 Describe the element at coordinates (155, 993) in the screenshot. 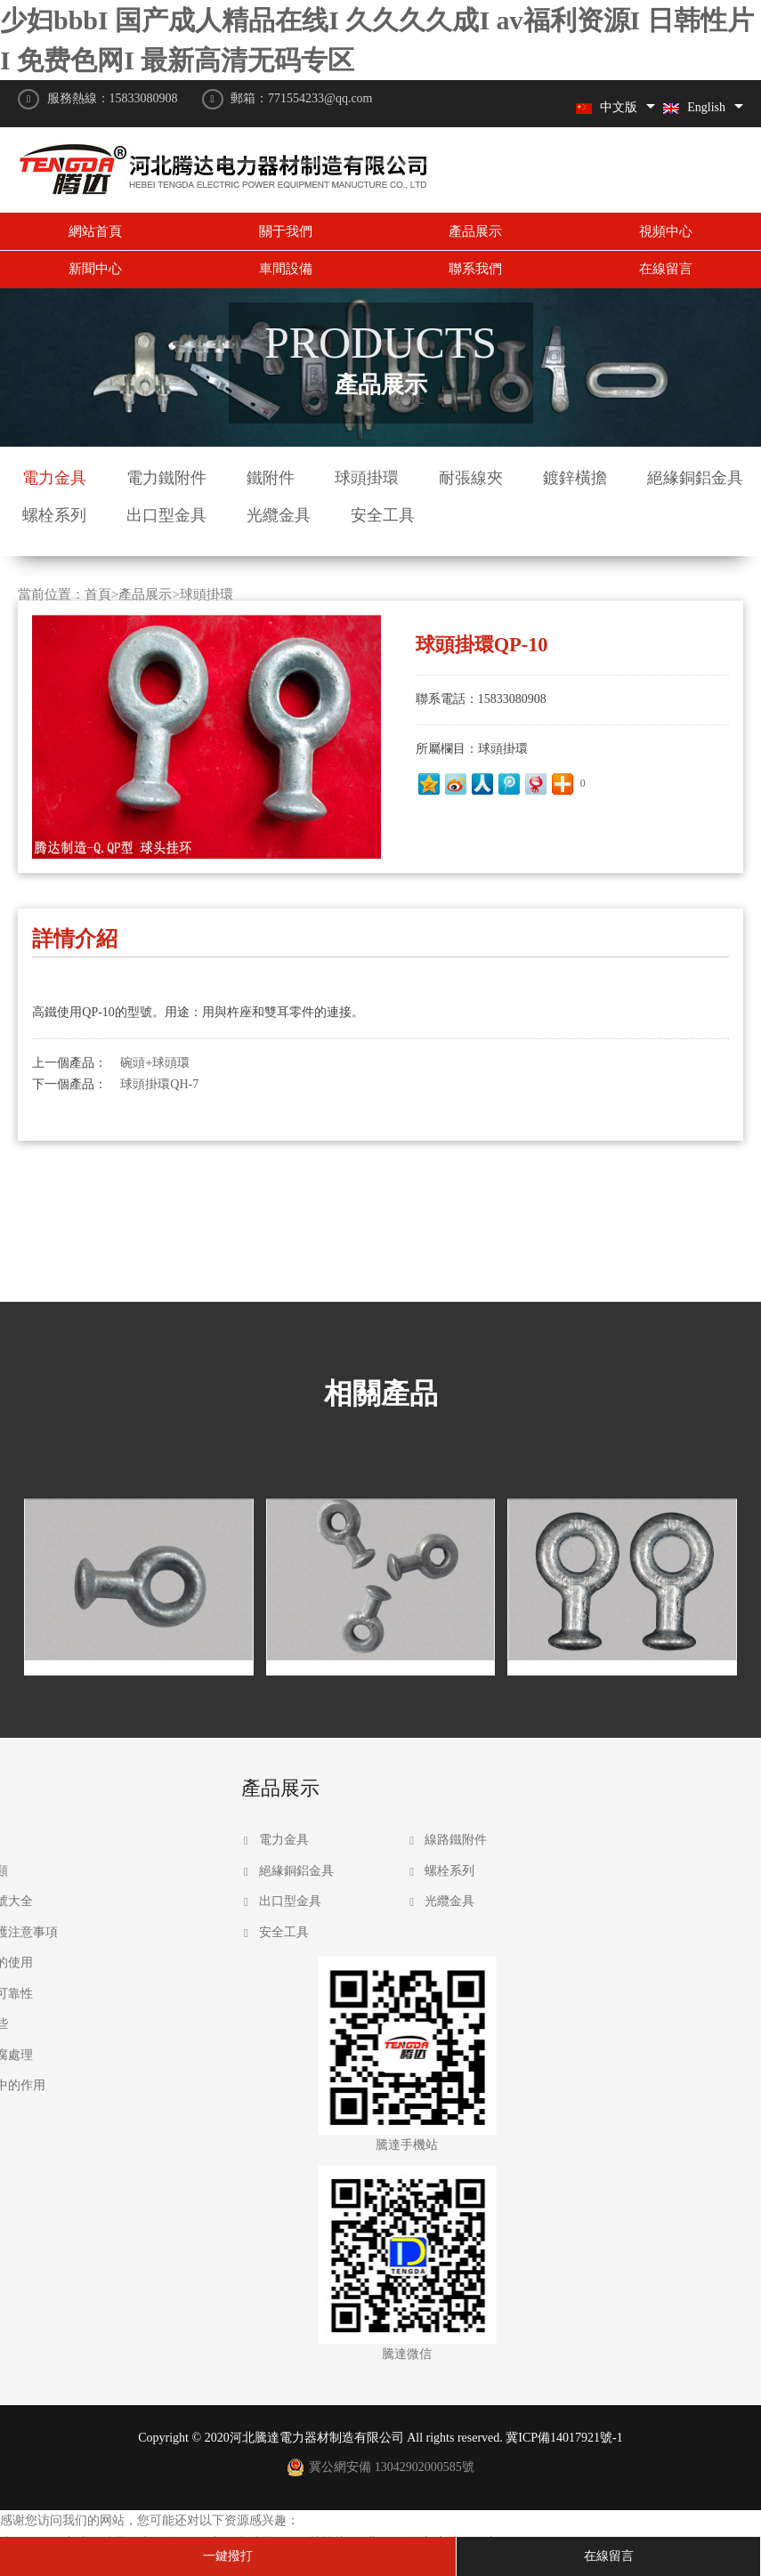

I see `碗頭+球頭環` at that location.